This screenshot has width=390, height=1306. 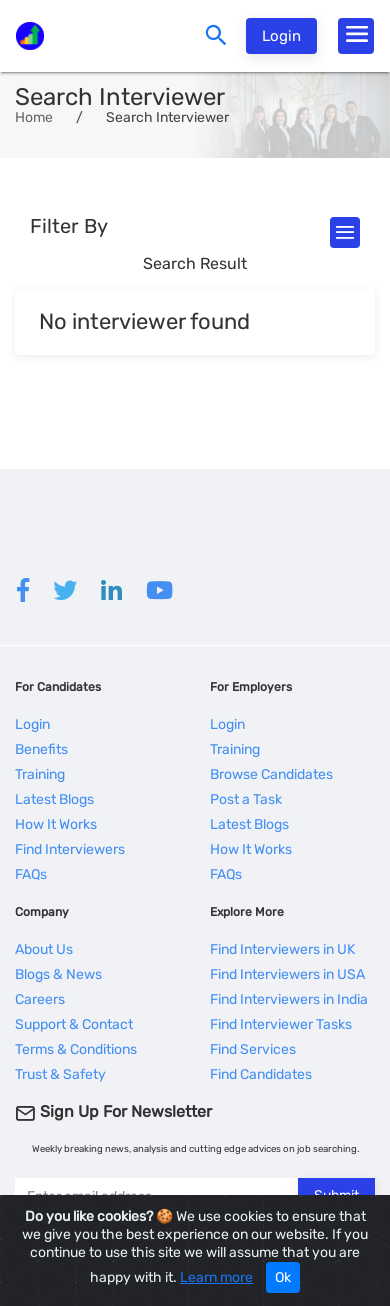 What do you see at coordinates (283, 1277) in the screenshot?
I see `Ok` at bounding box center [283, 1277].